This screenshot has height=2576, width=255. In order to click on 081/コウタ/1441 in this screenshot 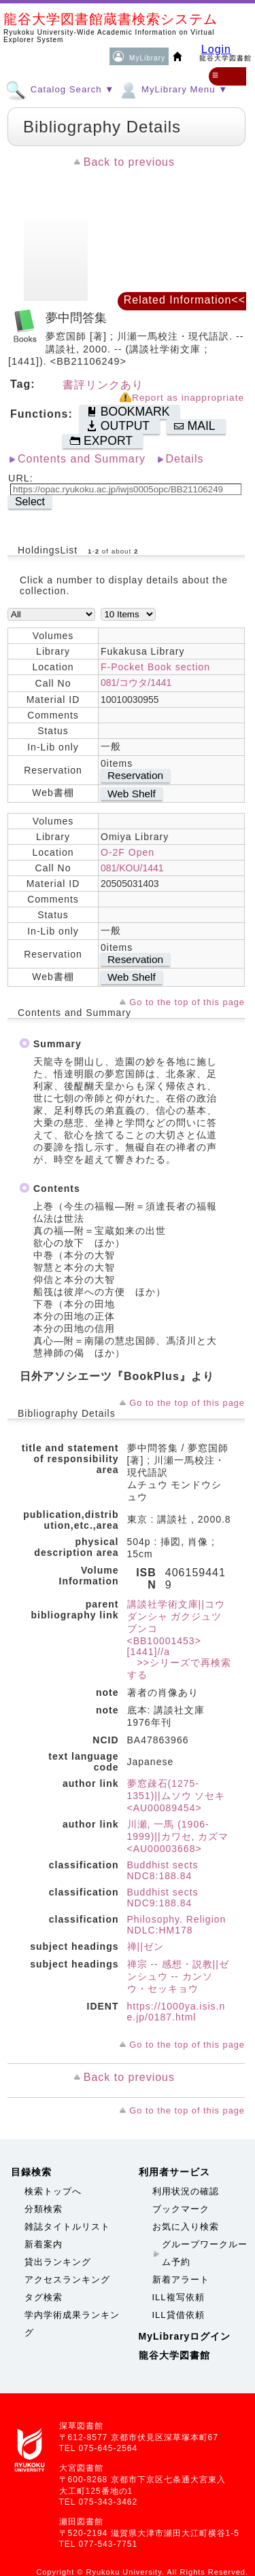, I will do `click(136, 682)`.